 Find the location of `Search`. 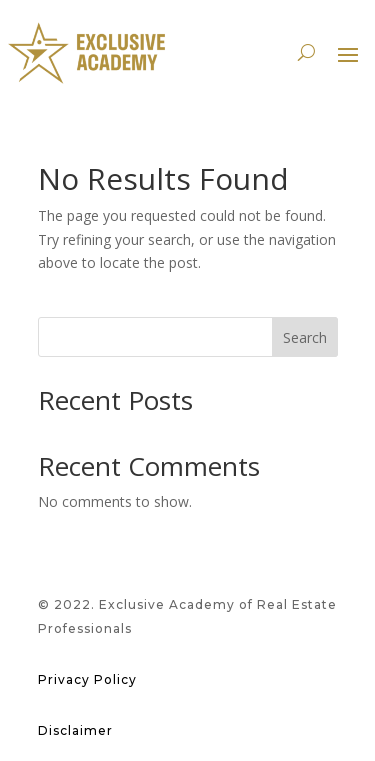

Search is located at coordinates (305, 337).